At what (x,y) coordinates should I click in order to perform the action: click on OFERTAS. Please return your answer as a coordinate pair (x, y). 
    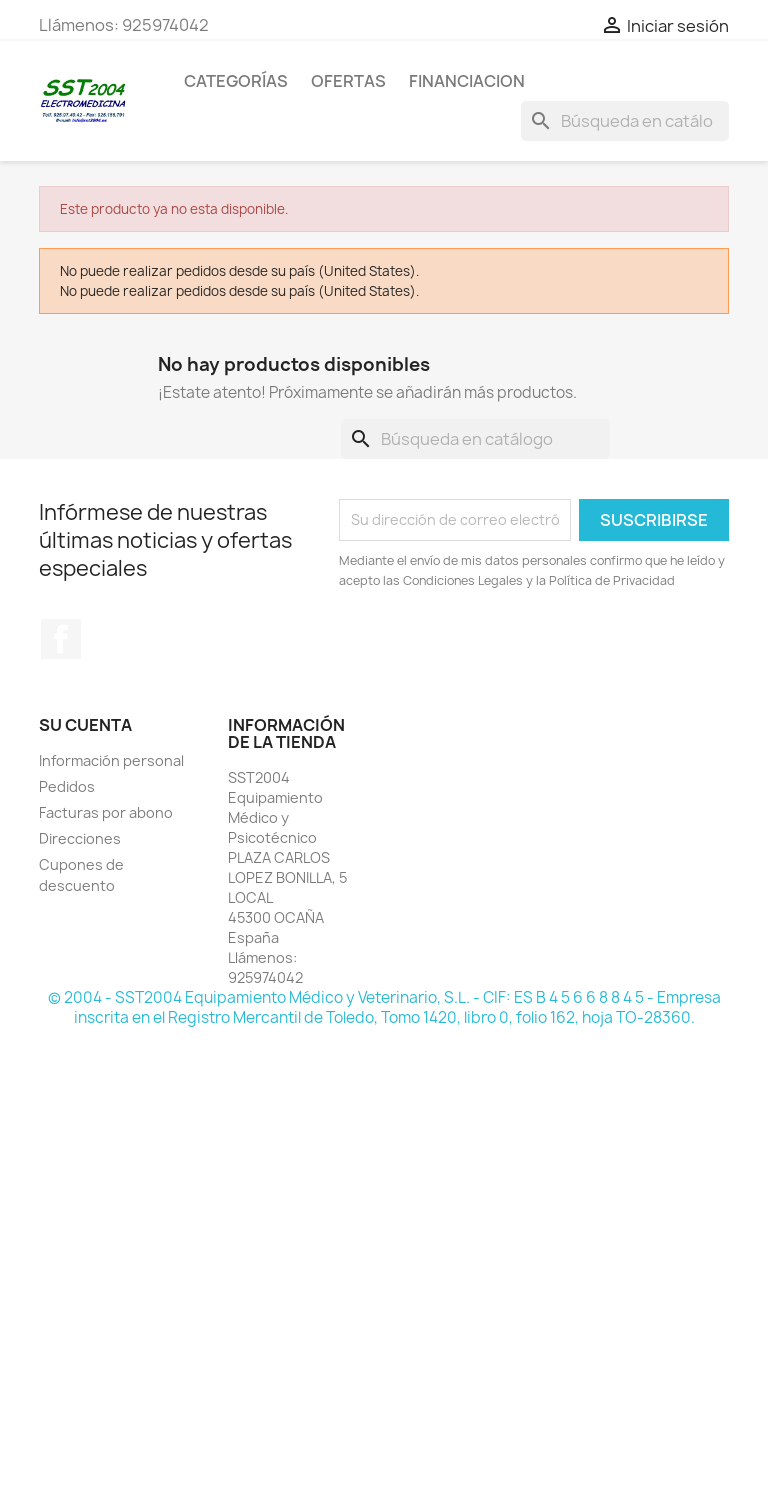
    Looking at the image, I should click on (348, 81).